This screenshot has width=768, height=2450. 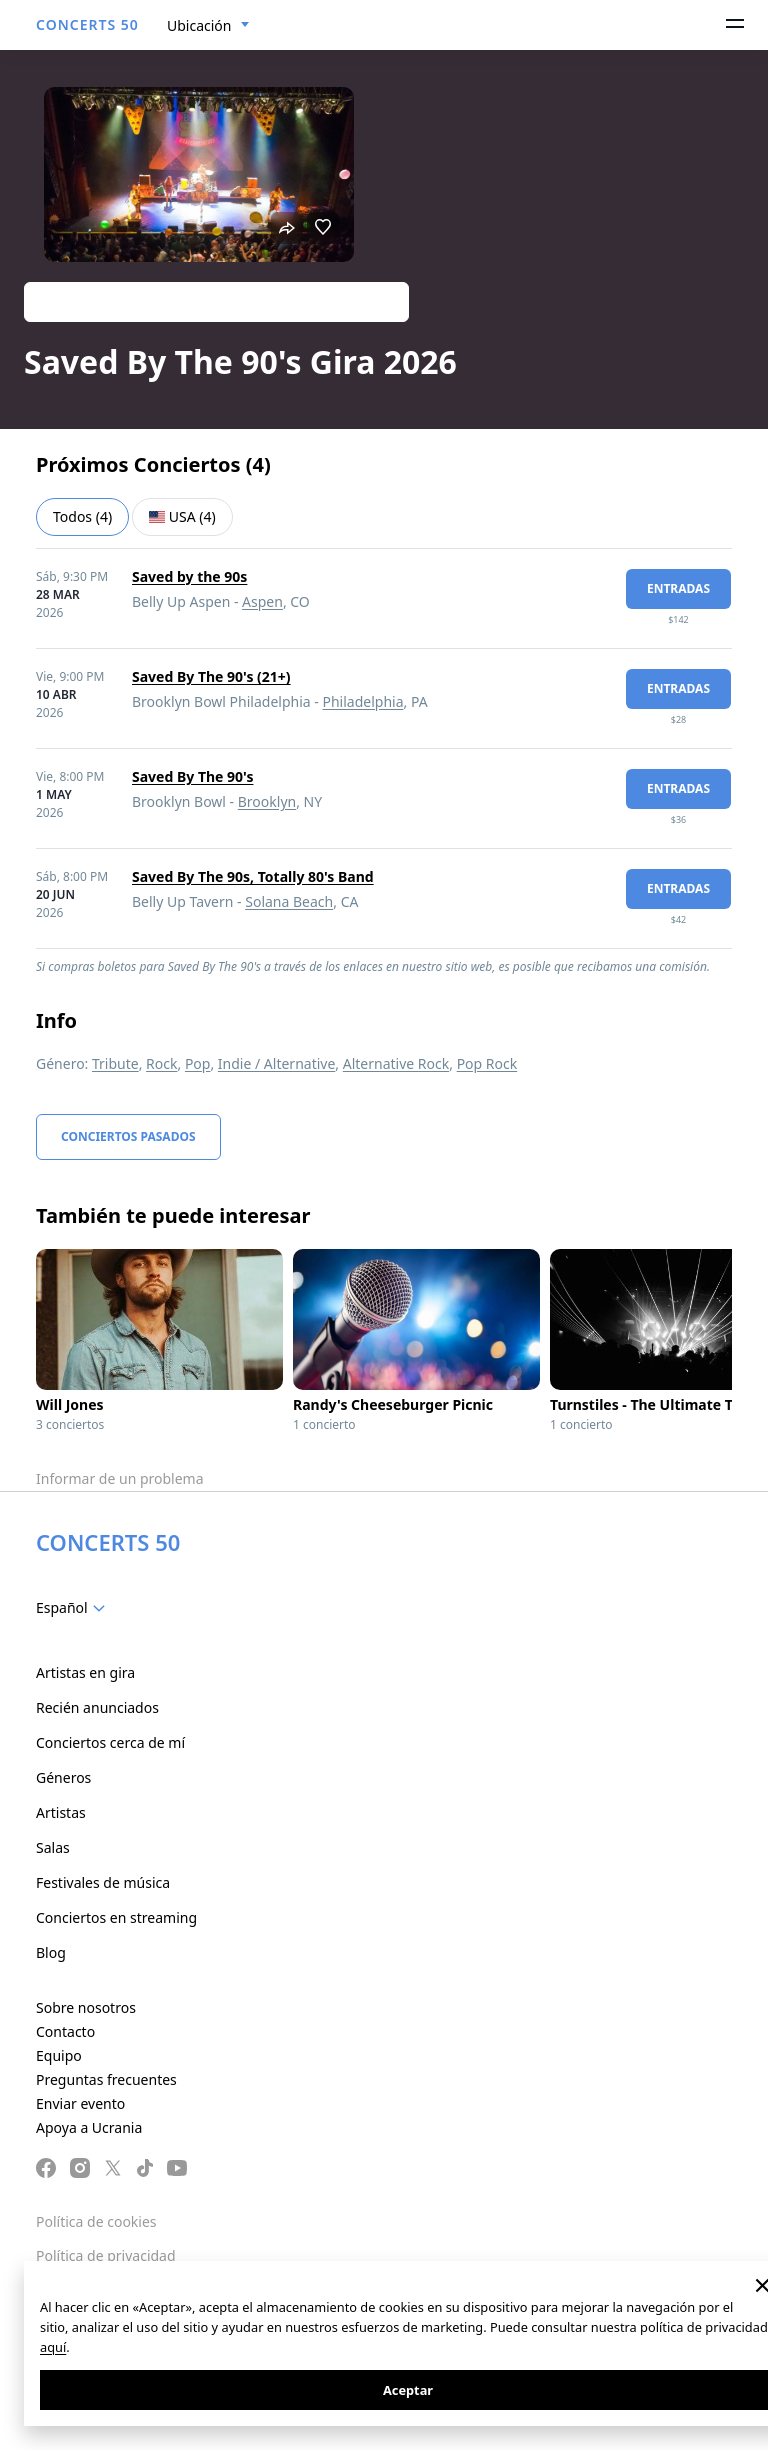 I want to click on Indie / Alternative, so click(x=276, y=1063).